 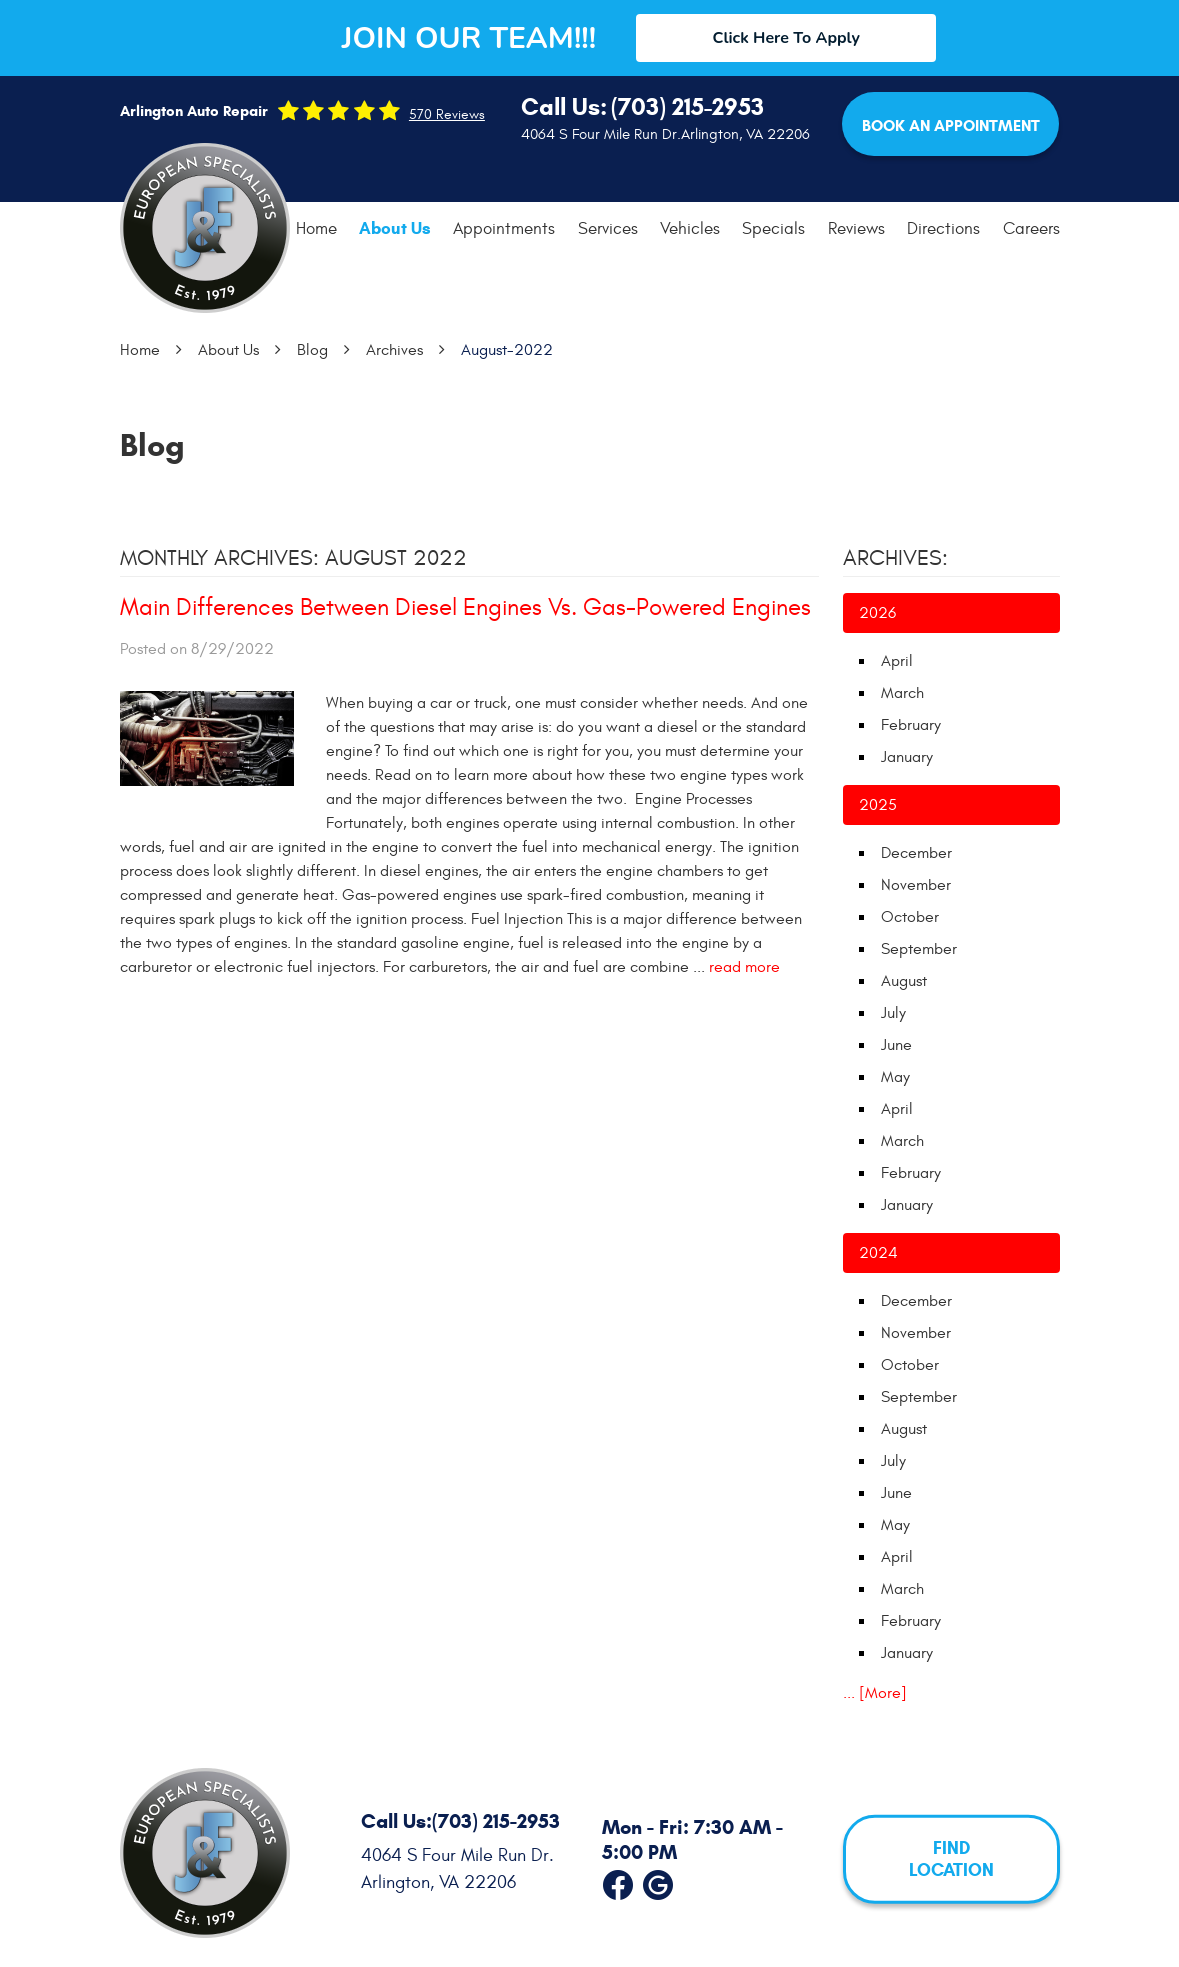 I want to click on July, so click(x=893, y=1013).